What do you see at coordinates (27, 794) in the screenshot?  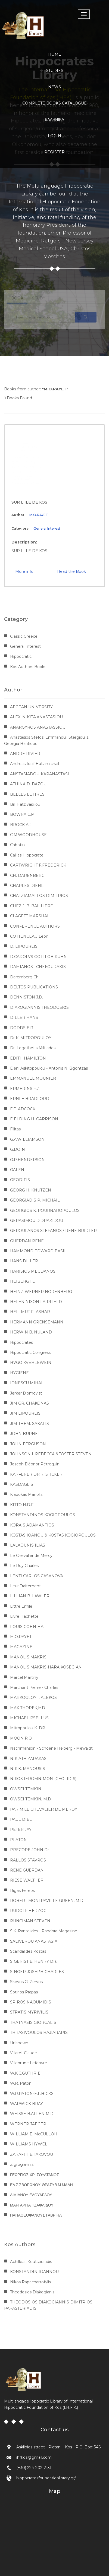 I see `BELLES LETTRES` at bounding box center [27, 794].